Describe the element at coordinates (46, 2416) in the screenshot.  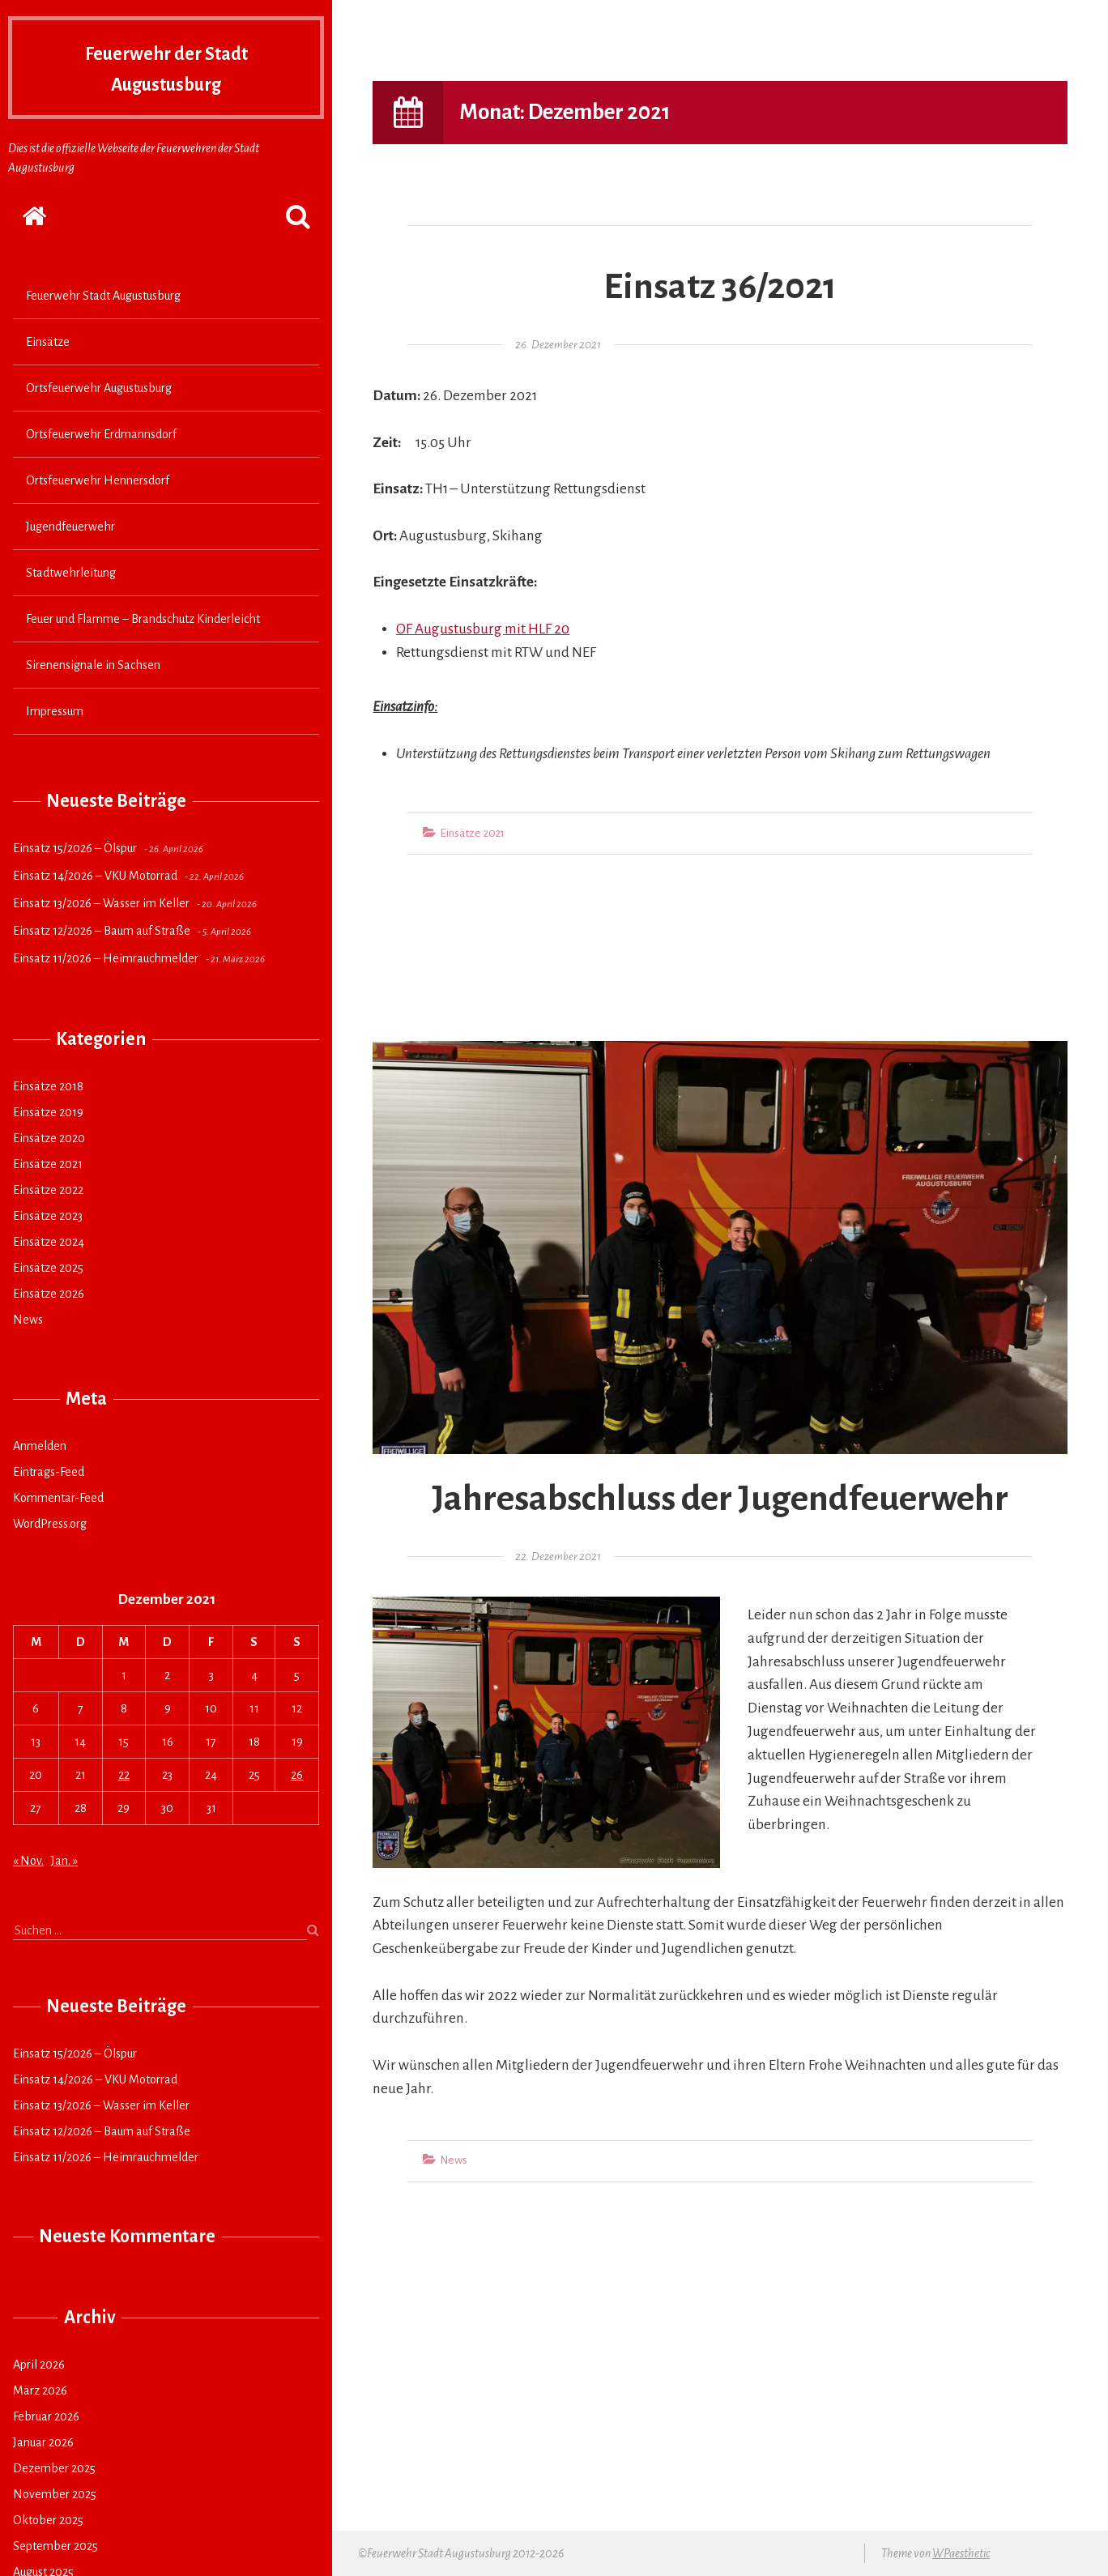
I see `Februar 2026` at that location.